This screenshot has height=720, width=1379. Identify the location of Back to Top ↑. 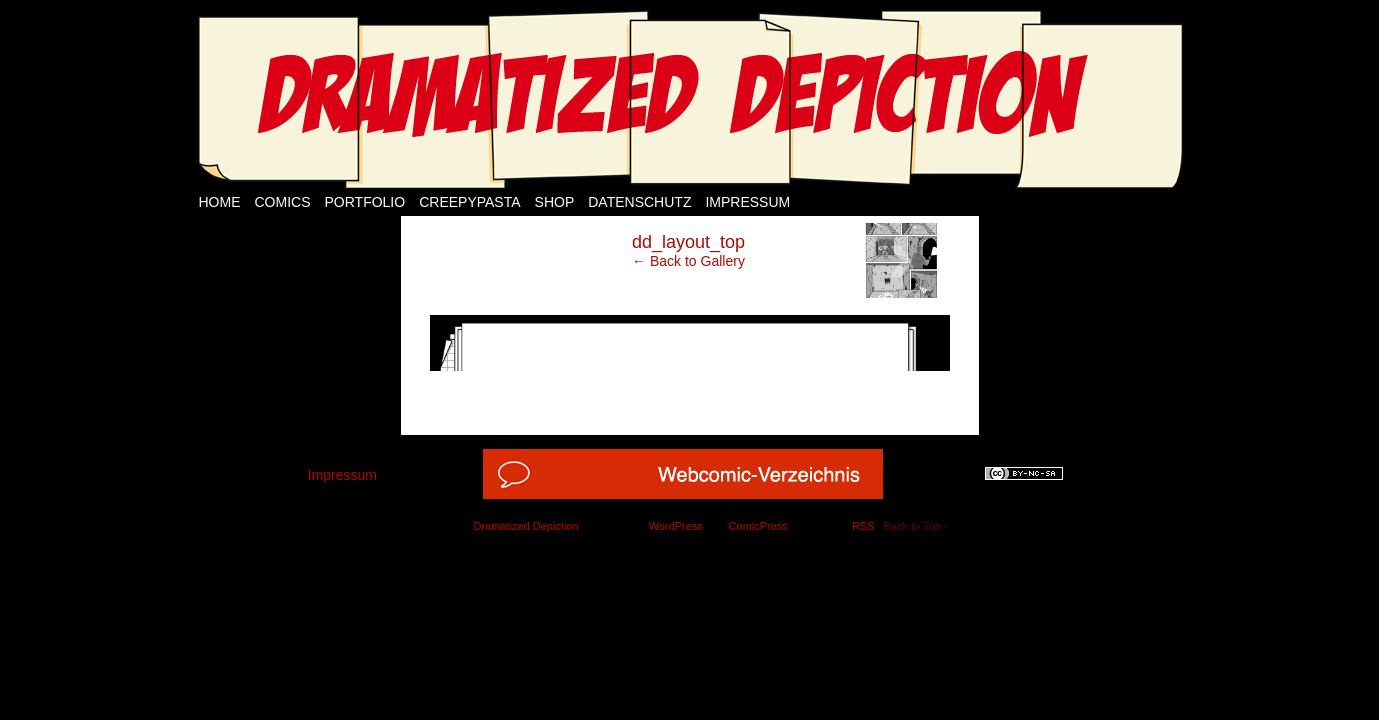
(917, 526).